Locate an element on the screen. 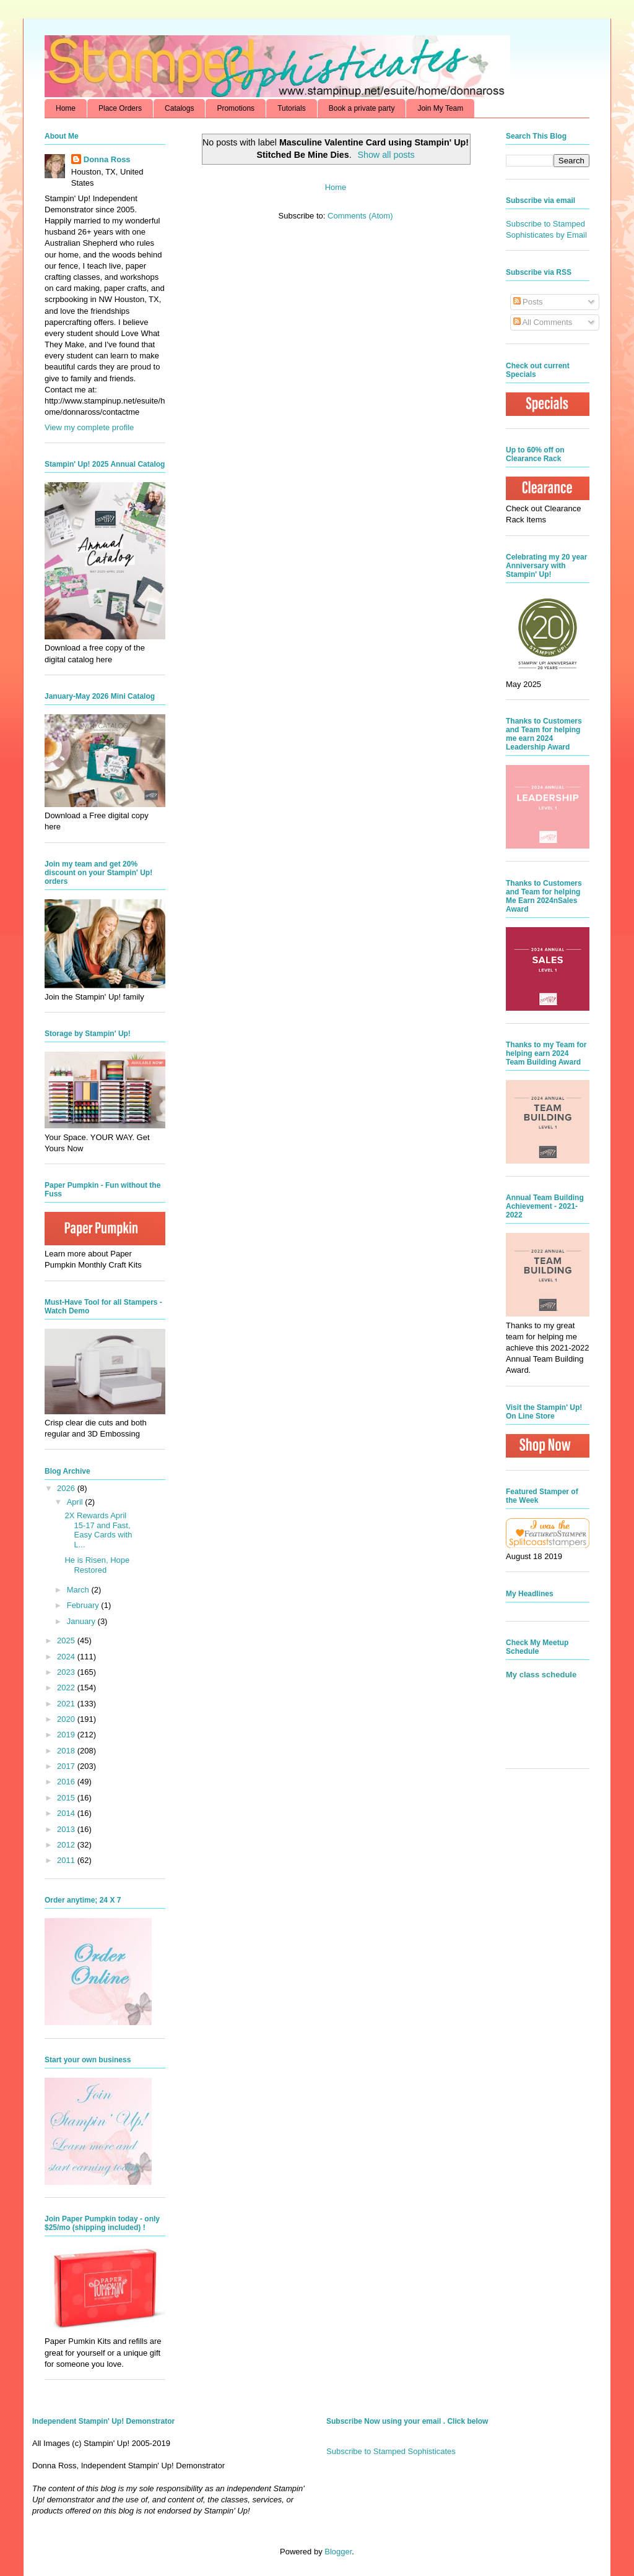 The height and width of the screenshot is (2576, 634). 2018 is located at coordinates (67, 1750).